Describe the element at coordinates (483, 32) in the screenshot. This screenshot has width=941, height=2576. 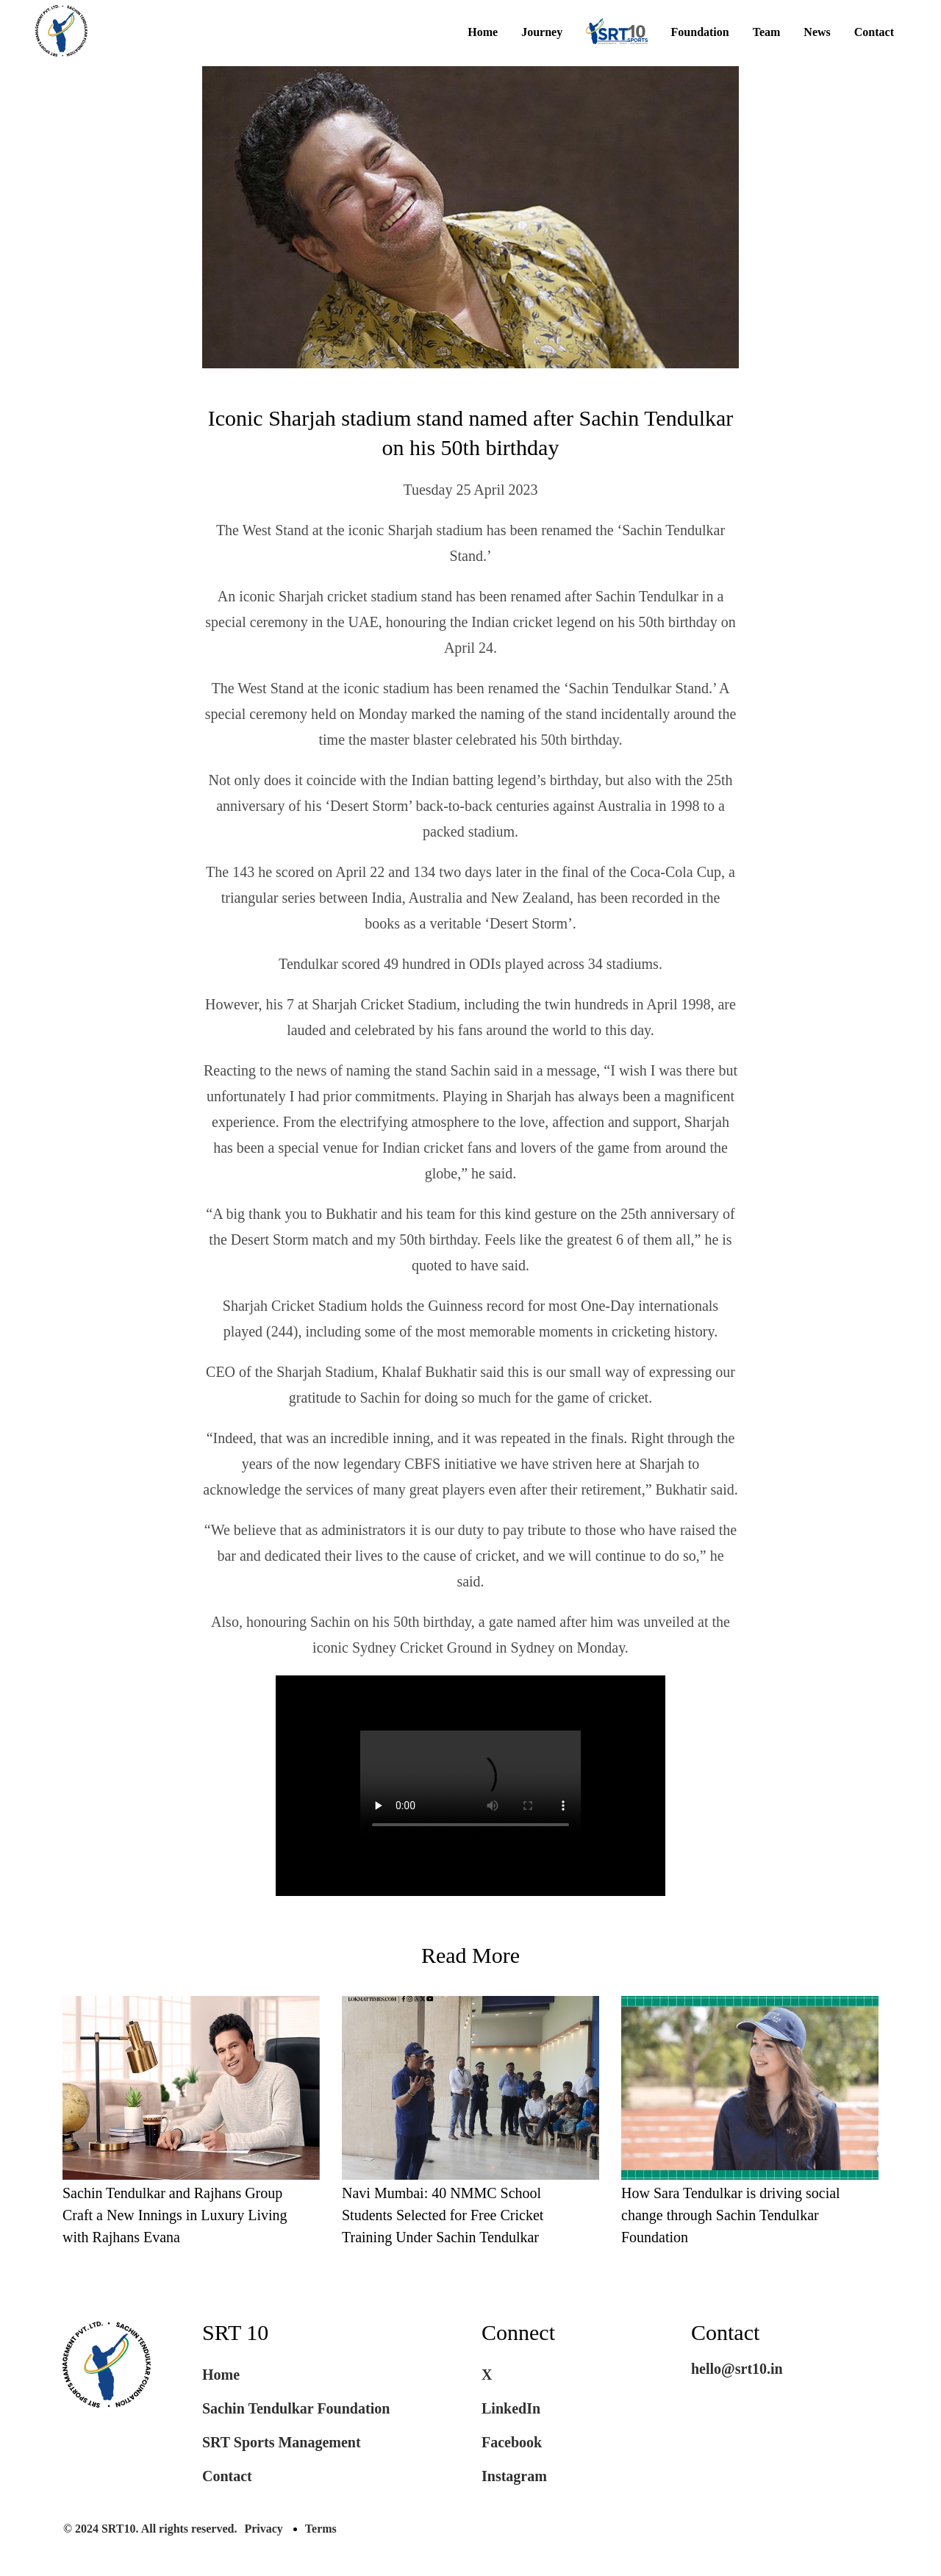
I see `Home` at that location.